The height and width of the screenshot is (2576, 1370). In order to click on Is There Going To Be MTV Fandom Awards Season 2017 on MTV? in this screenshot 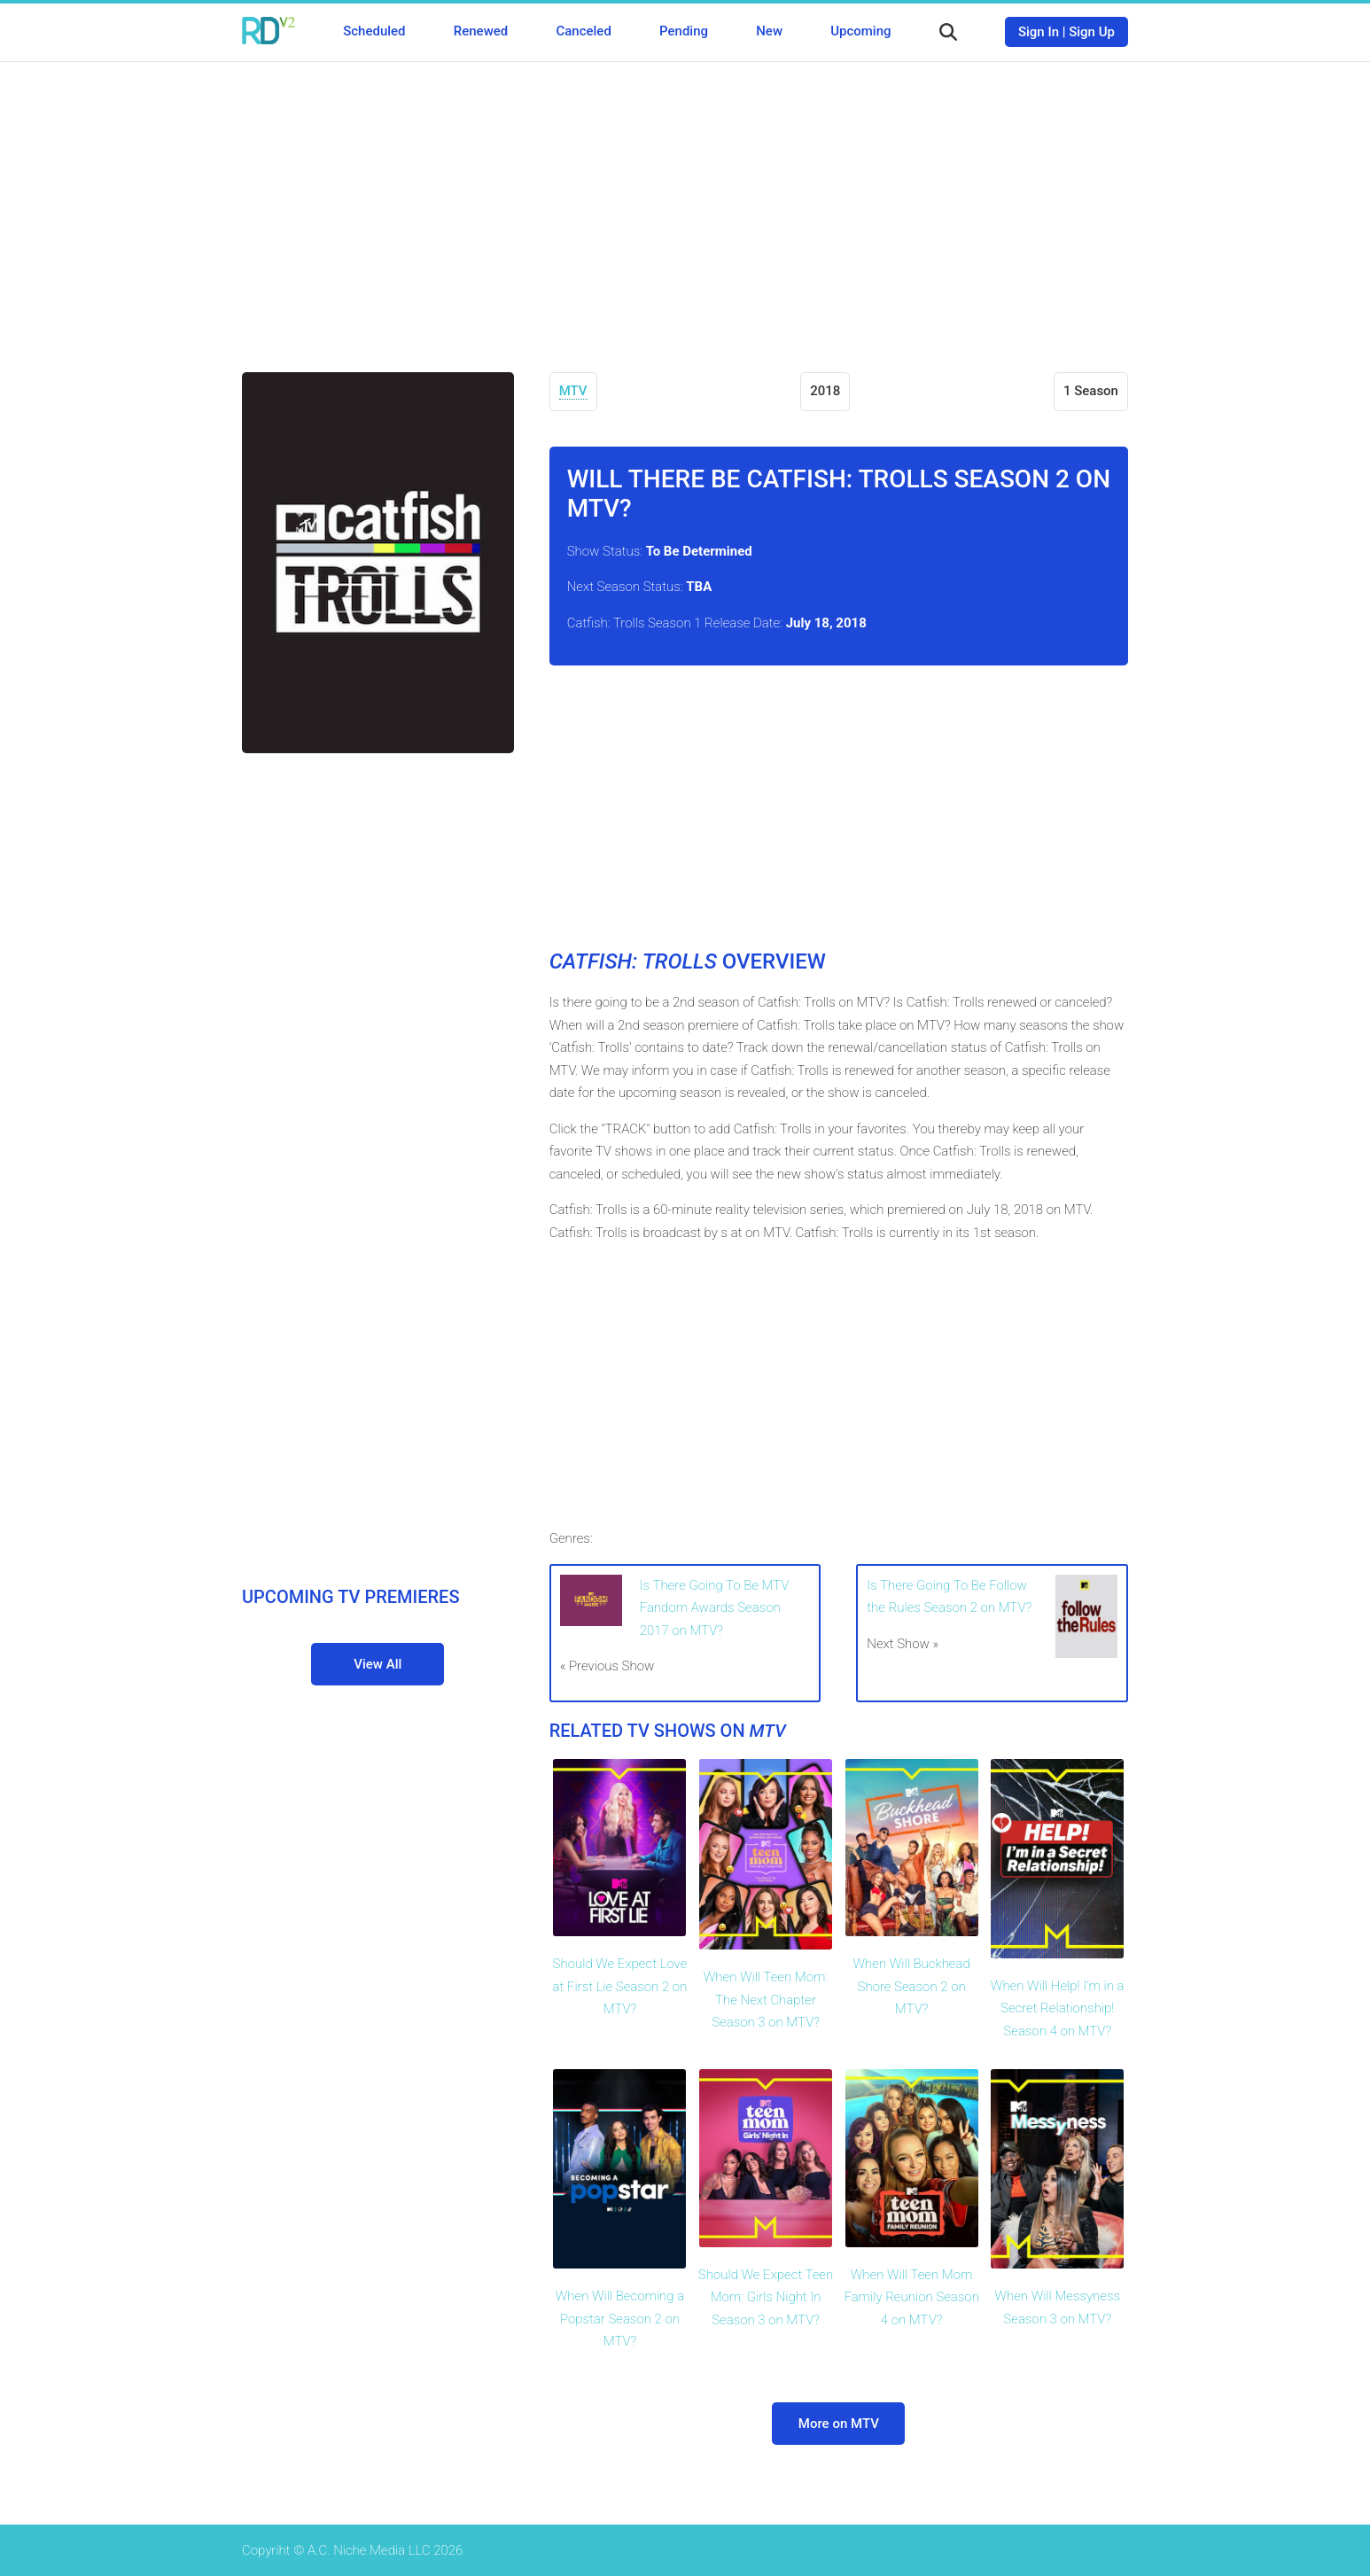, I will do `click(715, 1607)`.